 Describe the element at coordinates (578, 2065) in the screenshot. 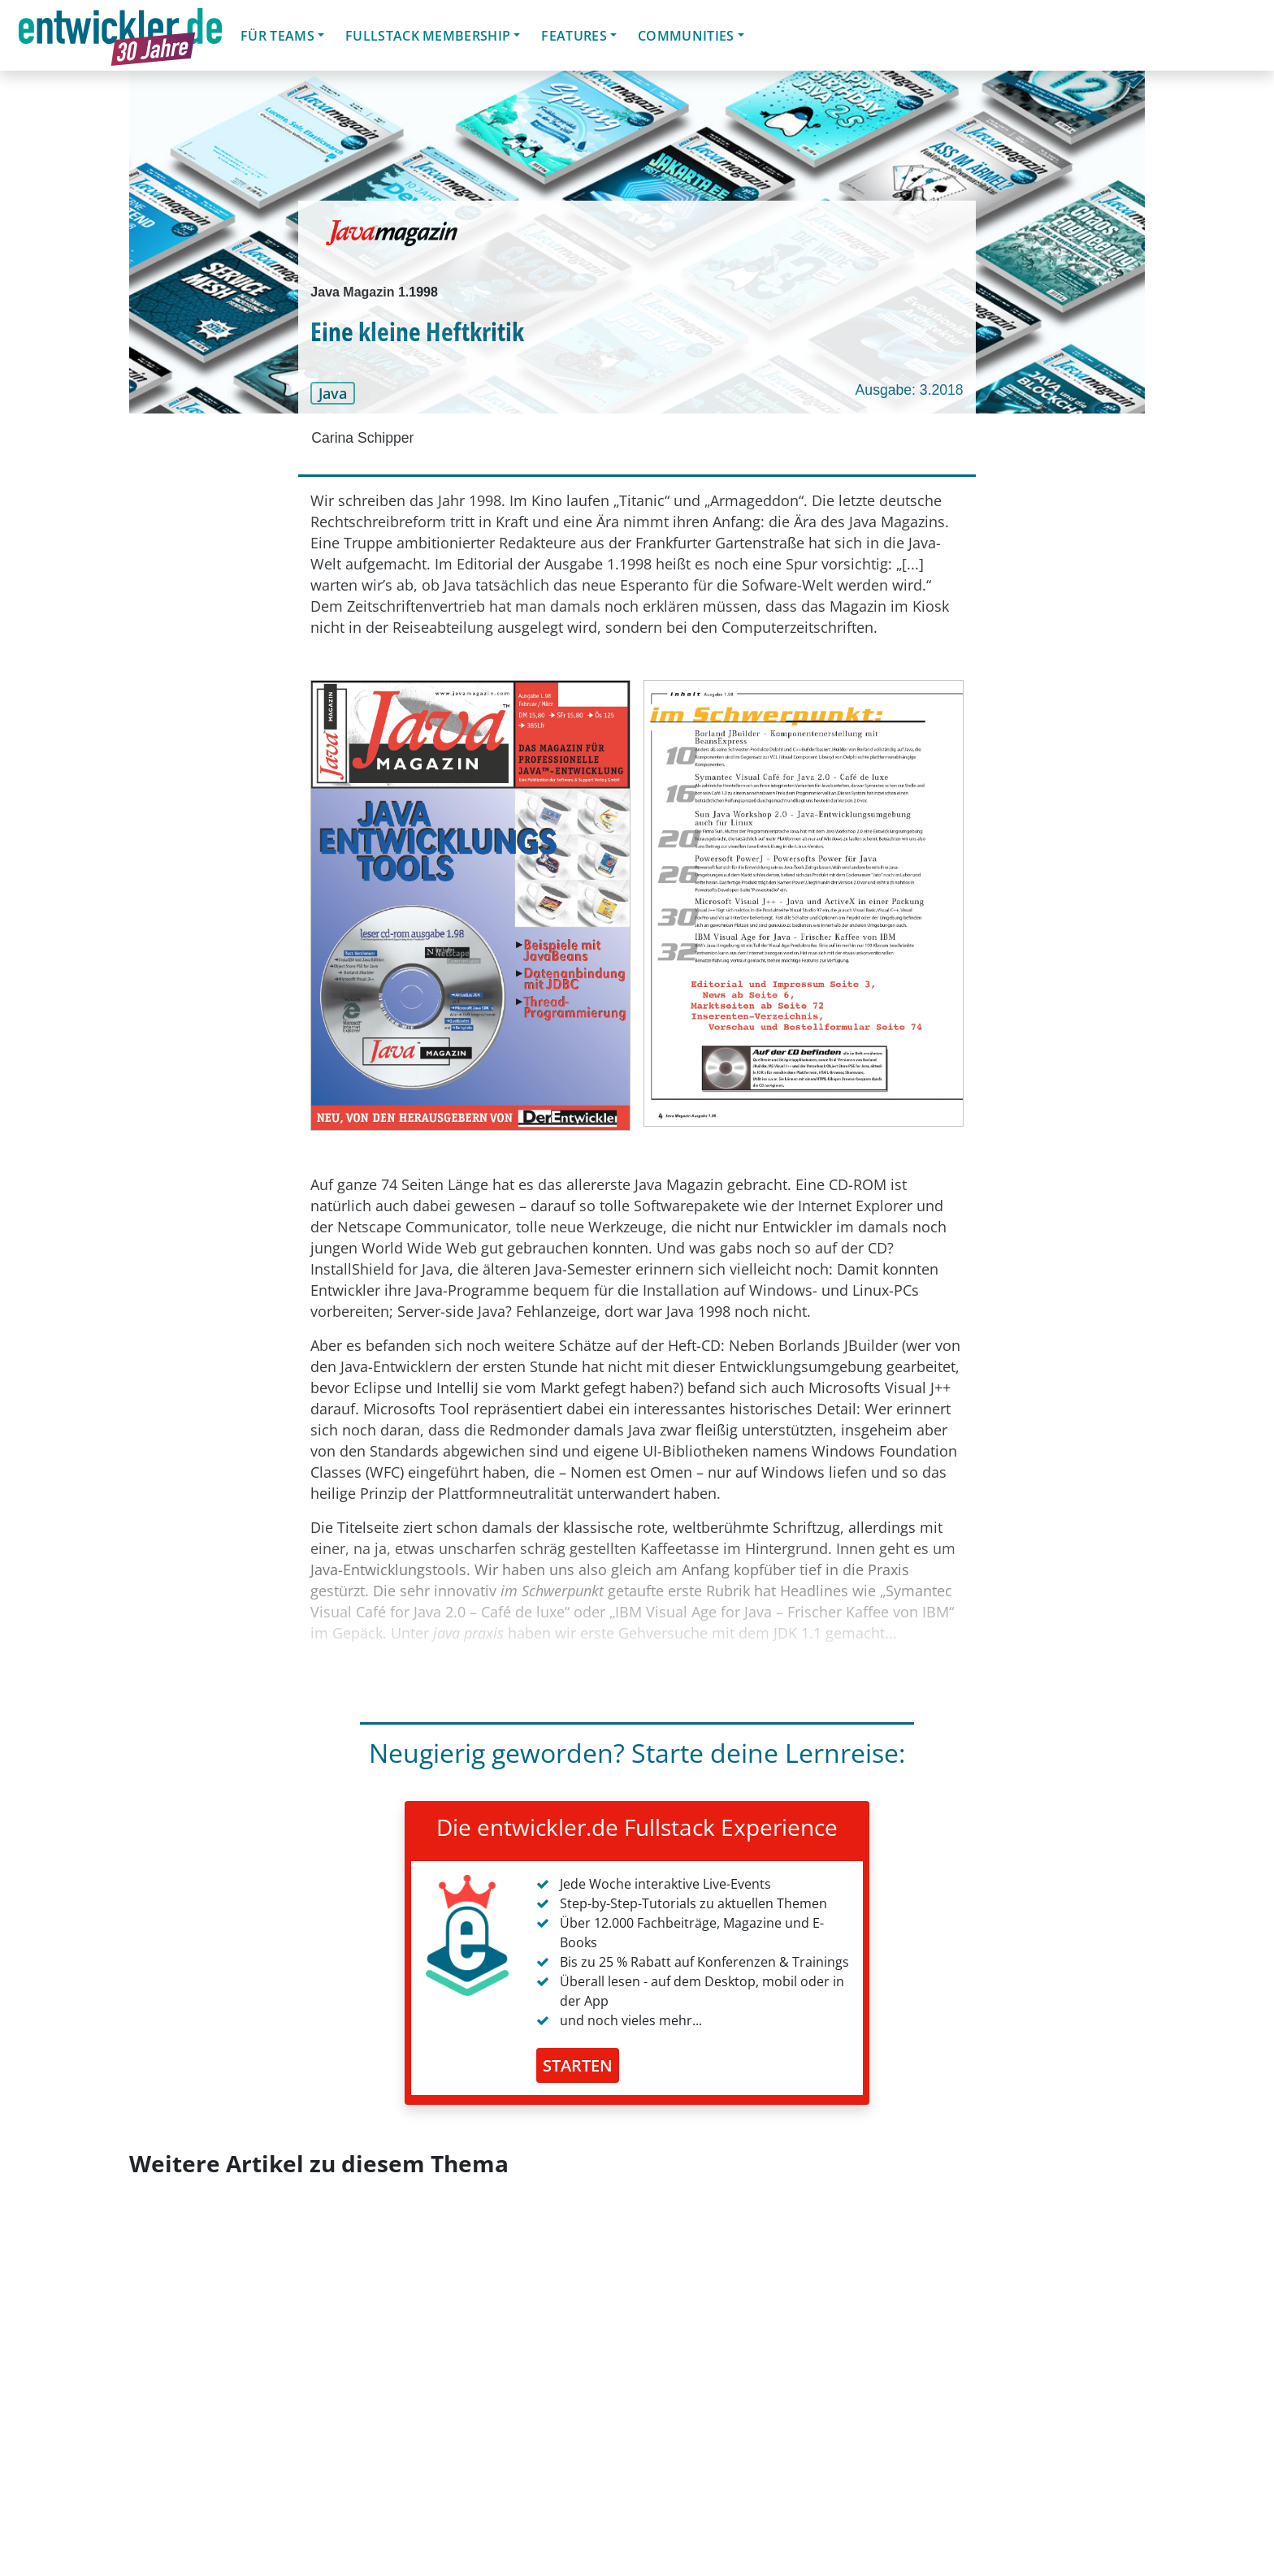

I see `STARTEN` at that location.